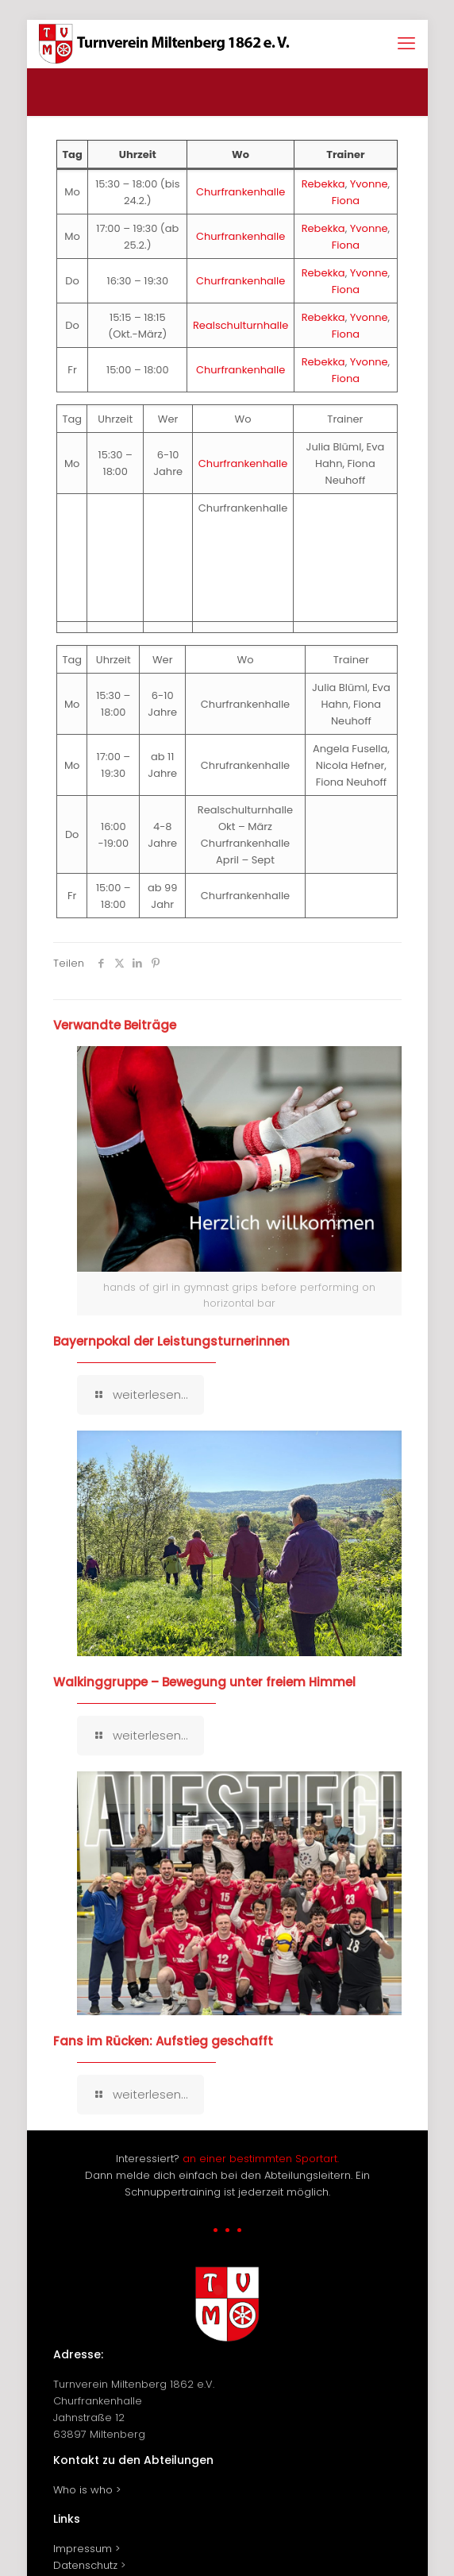 The image size is (454, 2576). I want to click on Impressum >, so click(86, 2548).